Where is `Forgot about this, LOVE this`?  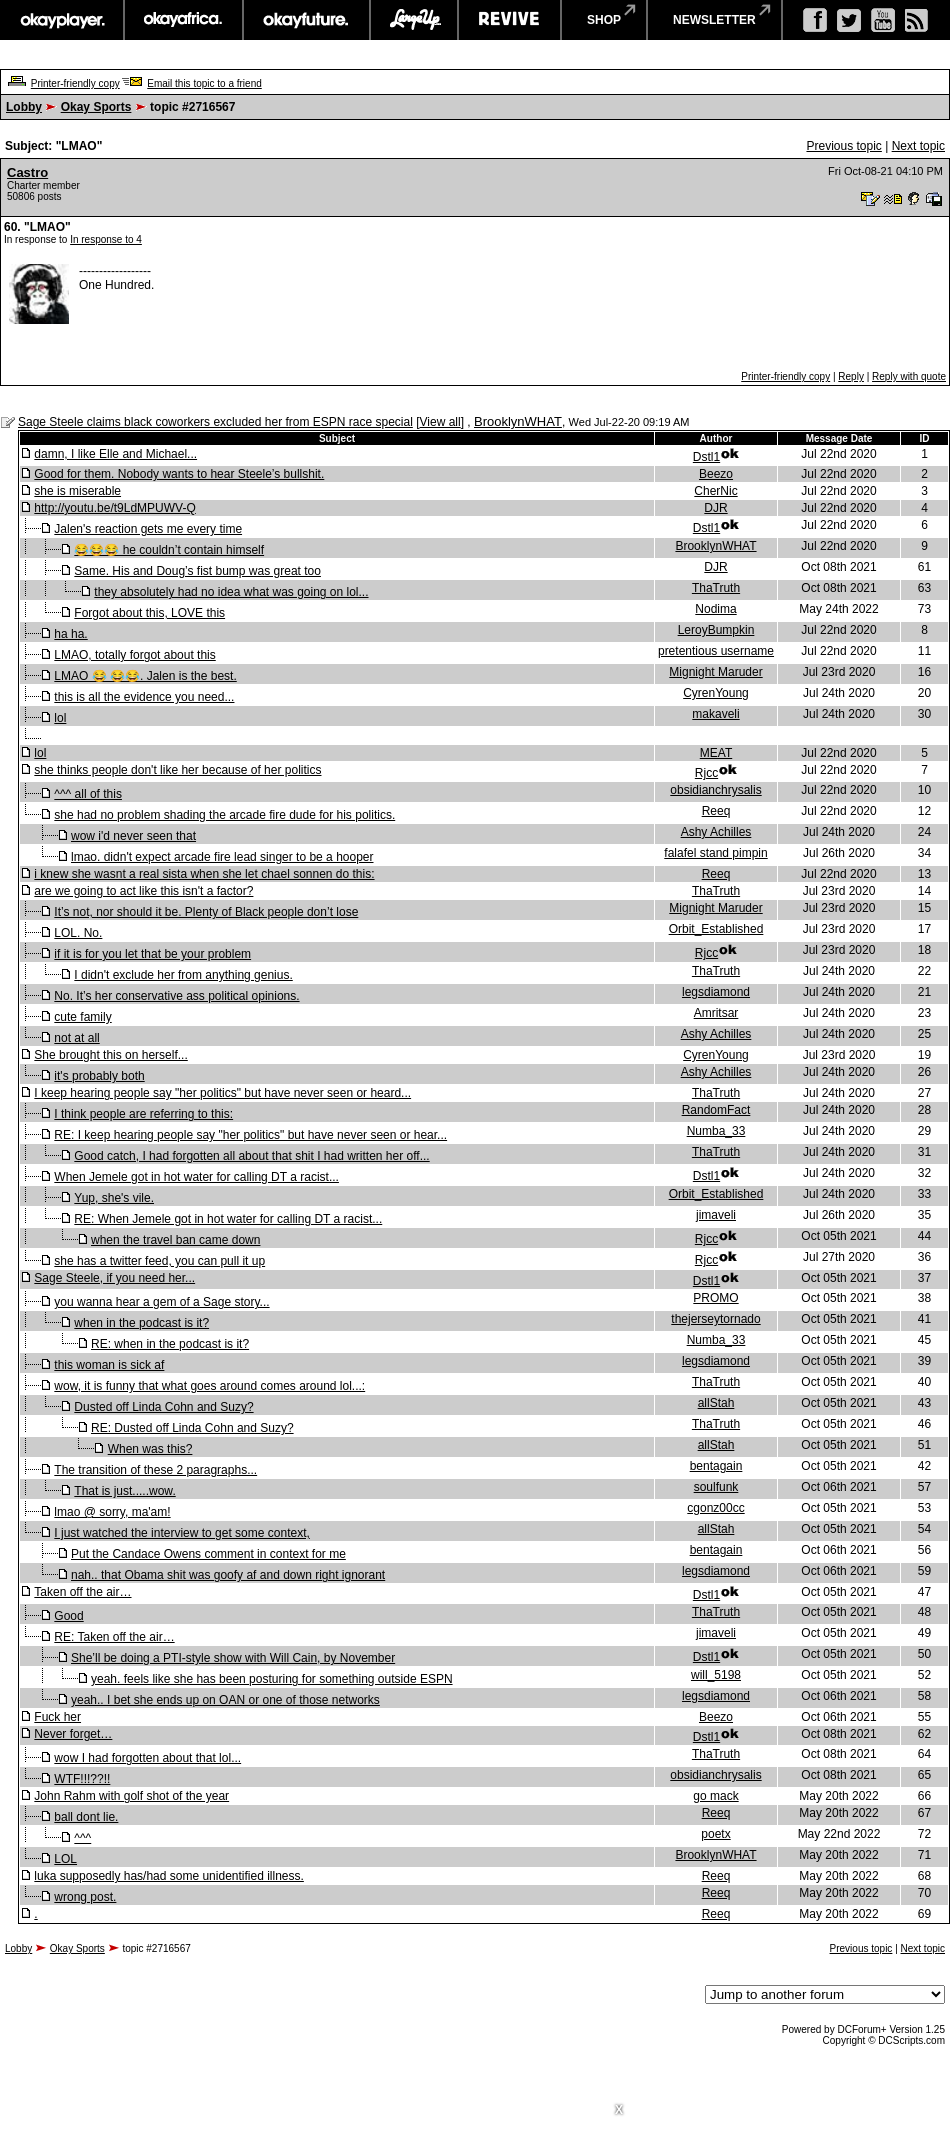 Forgot about this, LOVE this is located at coordinates (149, 613).